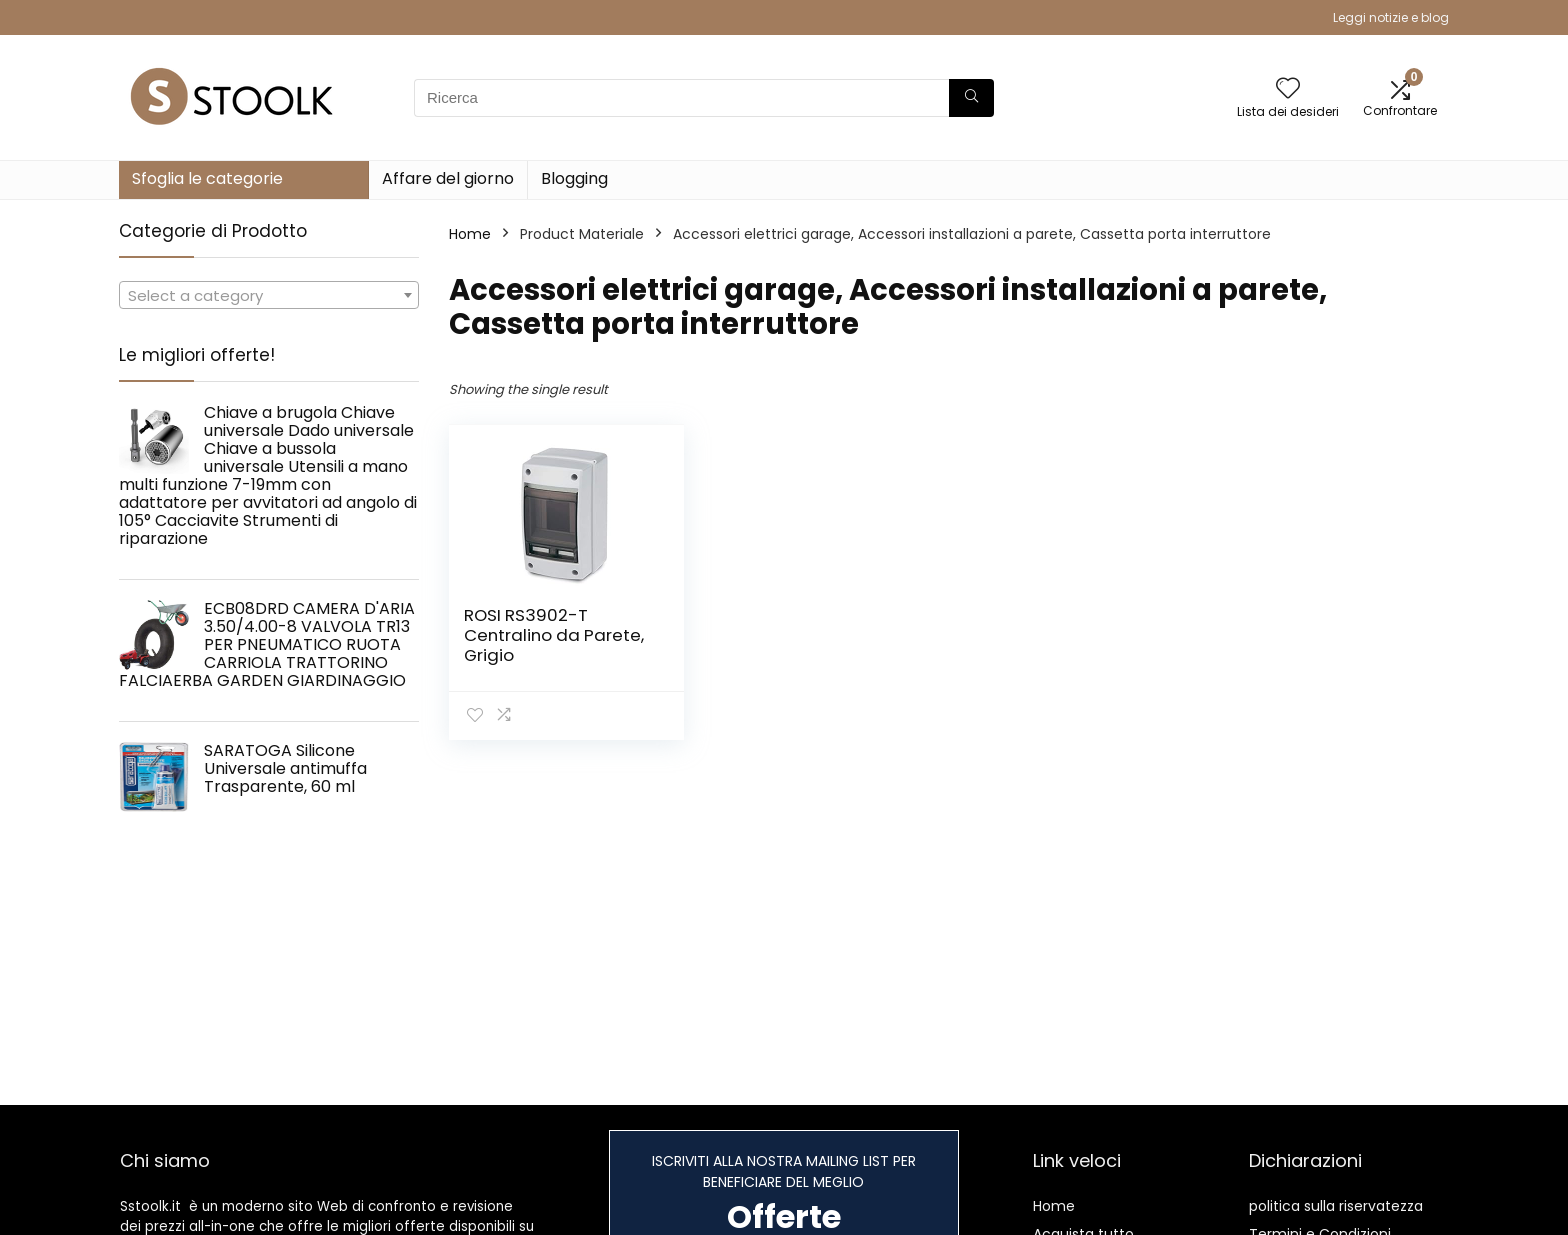 The width and height of the screenshot is (1568, 1235). Describe the element at coordinates (1336, 1206) in the screenshot. I see `politica sulla riservatezza` at that location.